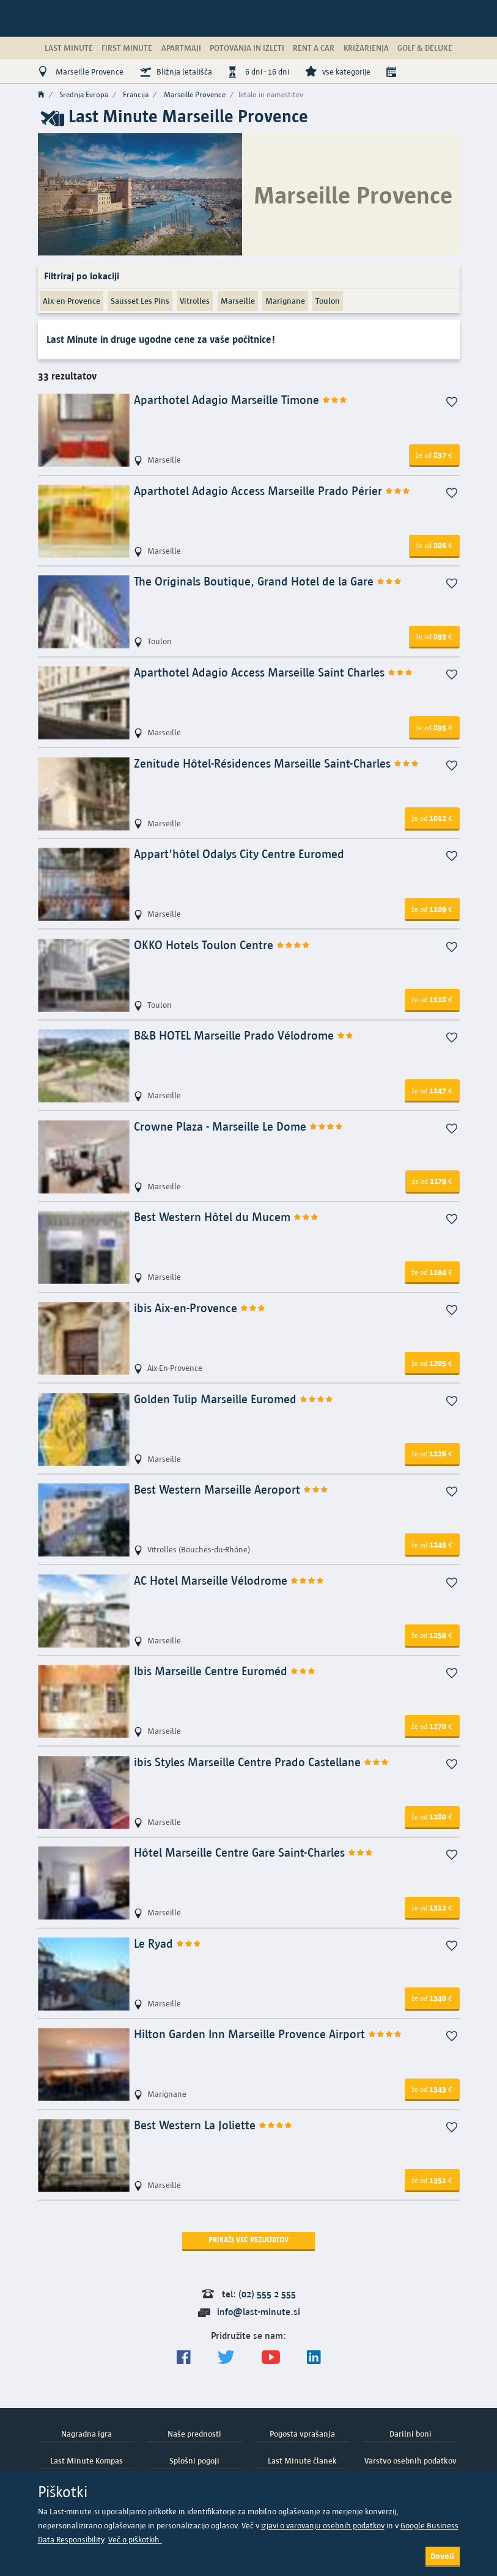 The width and height of the screenshot is (497, 2576). I want to click on AC Hotel Marseille Vélodrome, so click(229, 1580).